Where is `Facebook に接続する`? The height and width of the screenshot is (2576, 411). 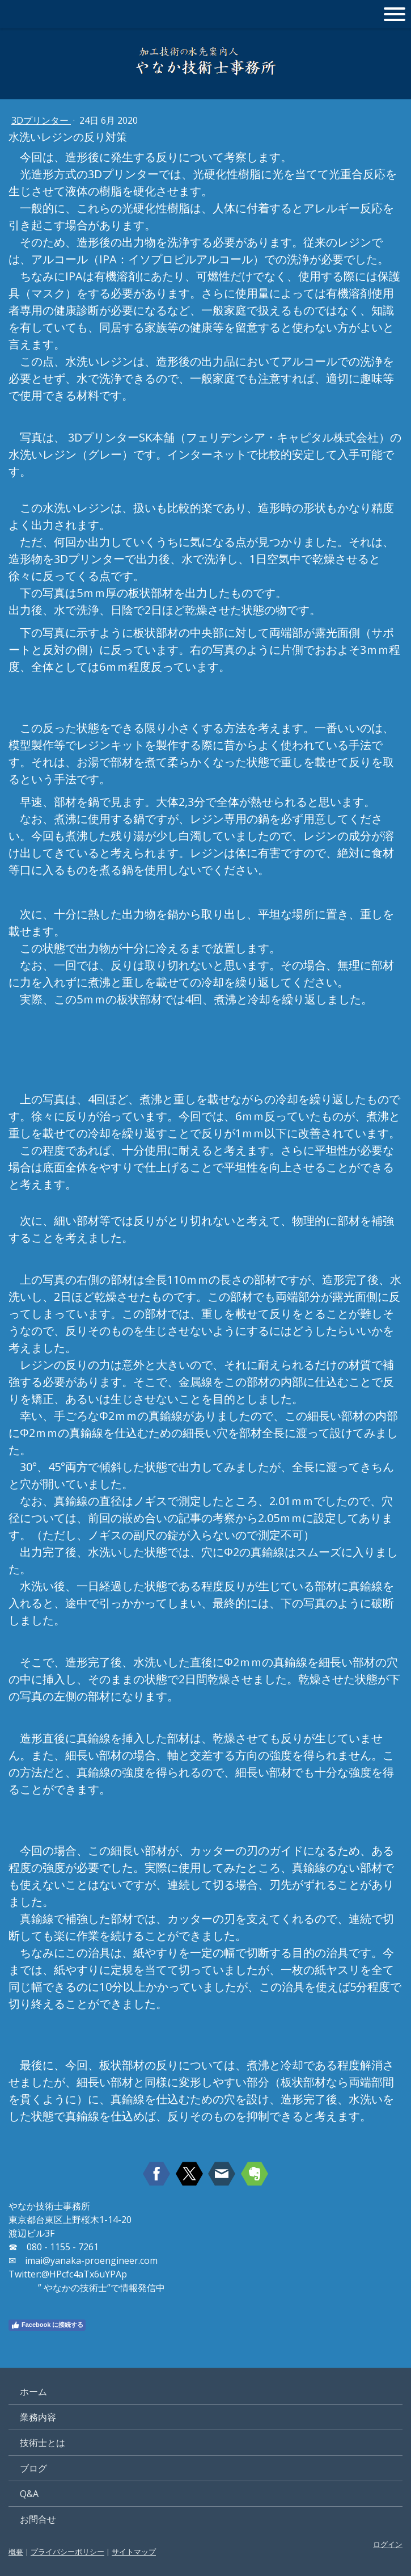
Facebook に接続する is located at coordinates (47, 2325).